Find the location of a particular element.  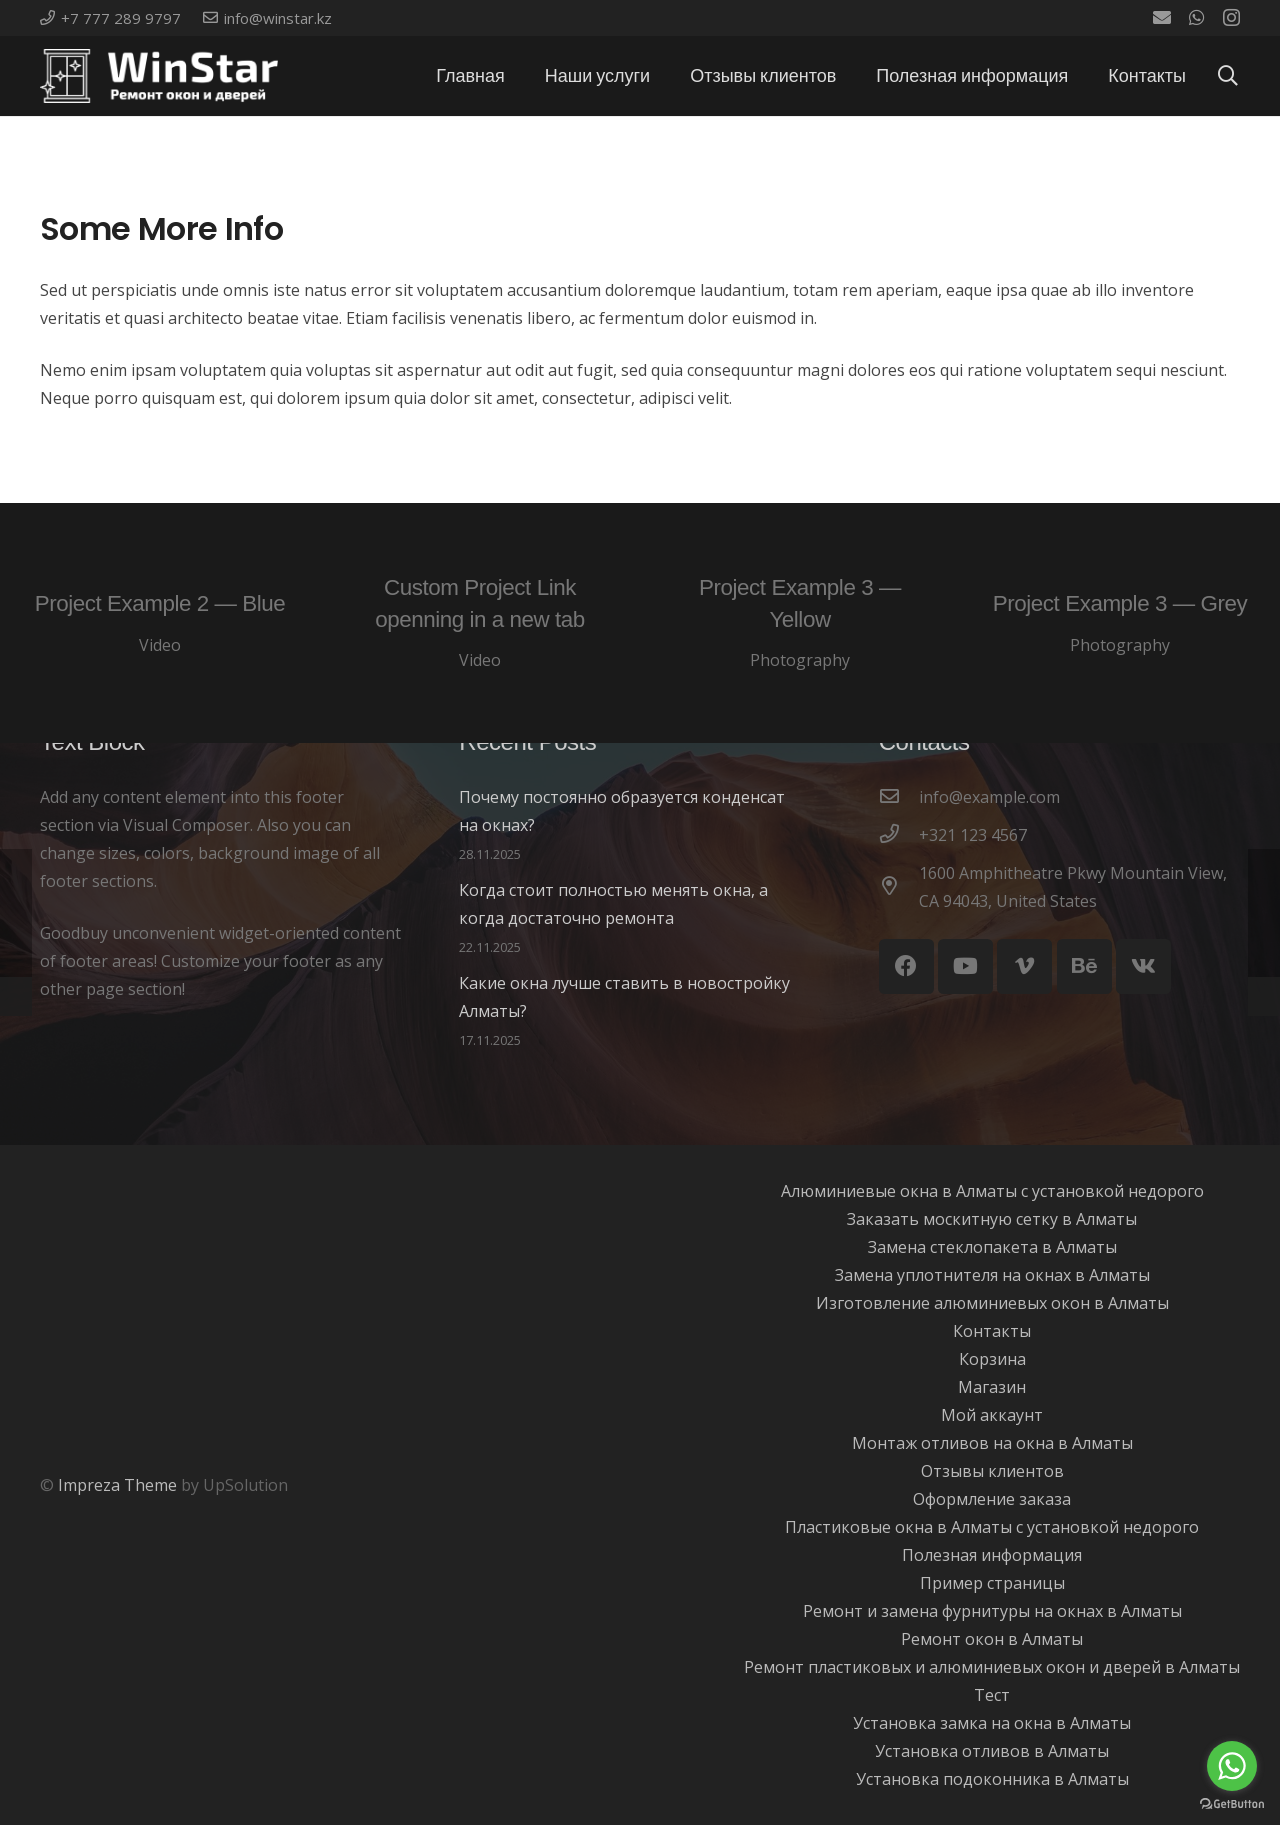

Монтаж отливов на окна в Алматы is located at coordinates (992, 1443).